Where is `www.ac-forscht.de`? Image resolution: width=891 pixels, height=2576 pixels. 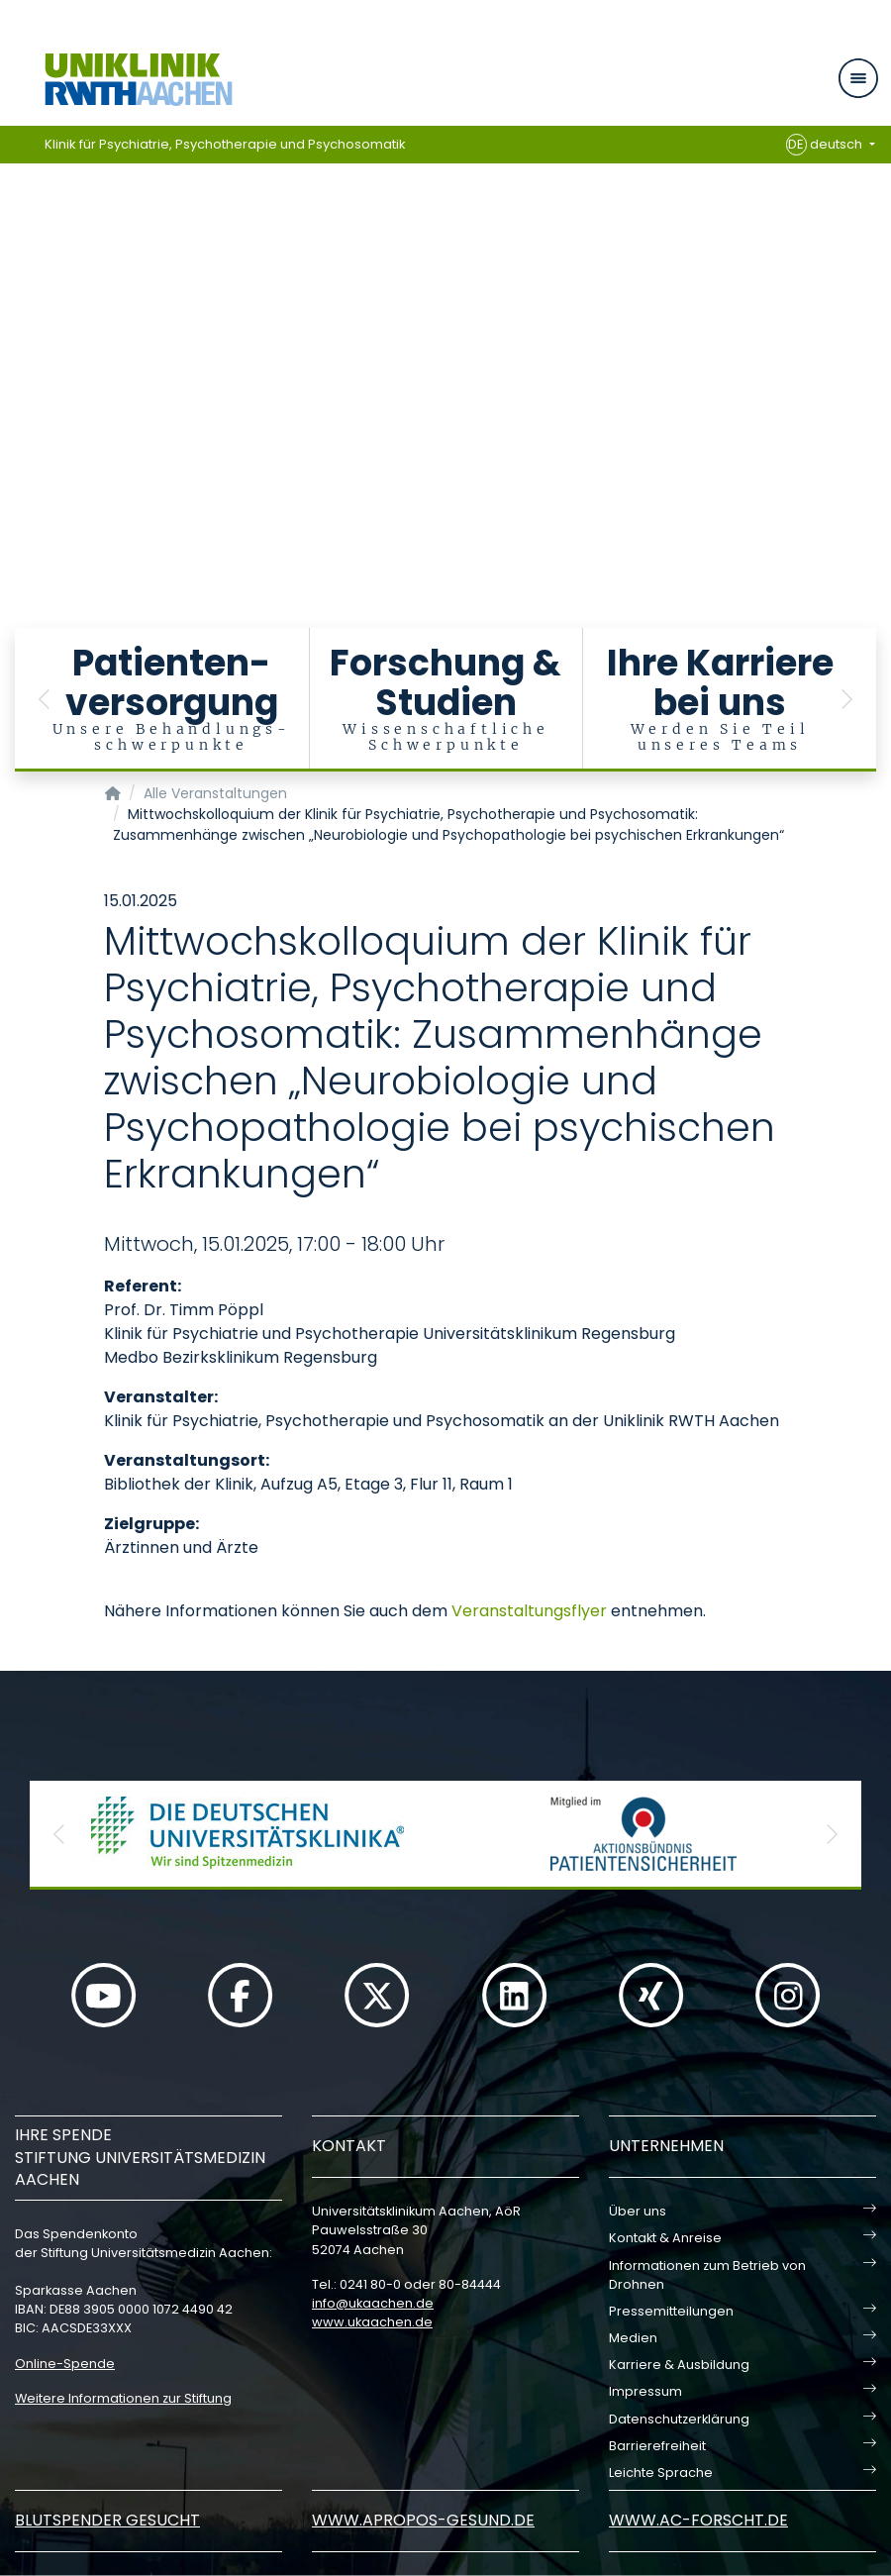
www.ac-forscht.de is located at coordinates (698, 2520).